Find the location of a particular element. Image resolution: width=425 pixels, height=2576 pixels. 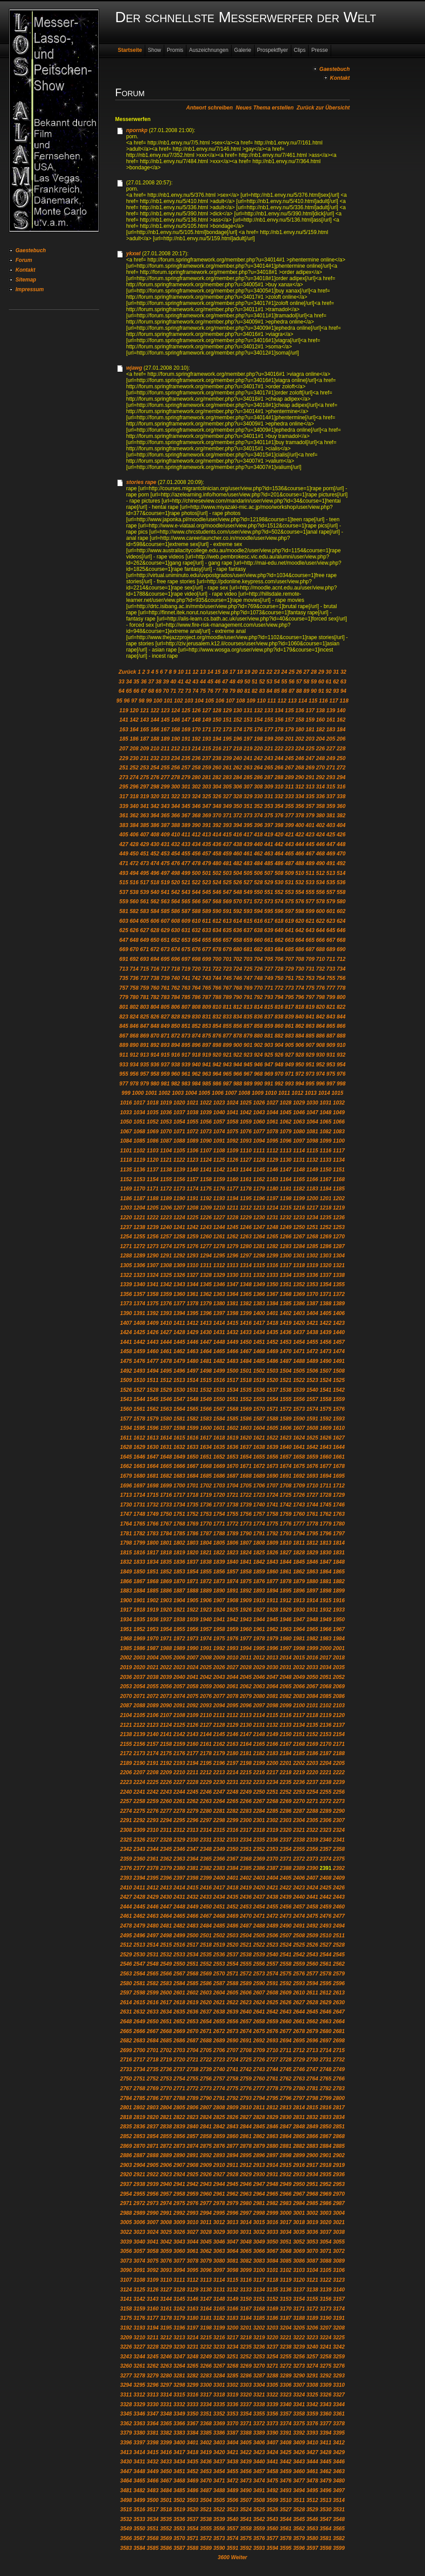

2362 is located at coordinates (166, 1859).